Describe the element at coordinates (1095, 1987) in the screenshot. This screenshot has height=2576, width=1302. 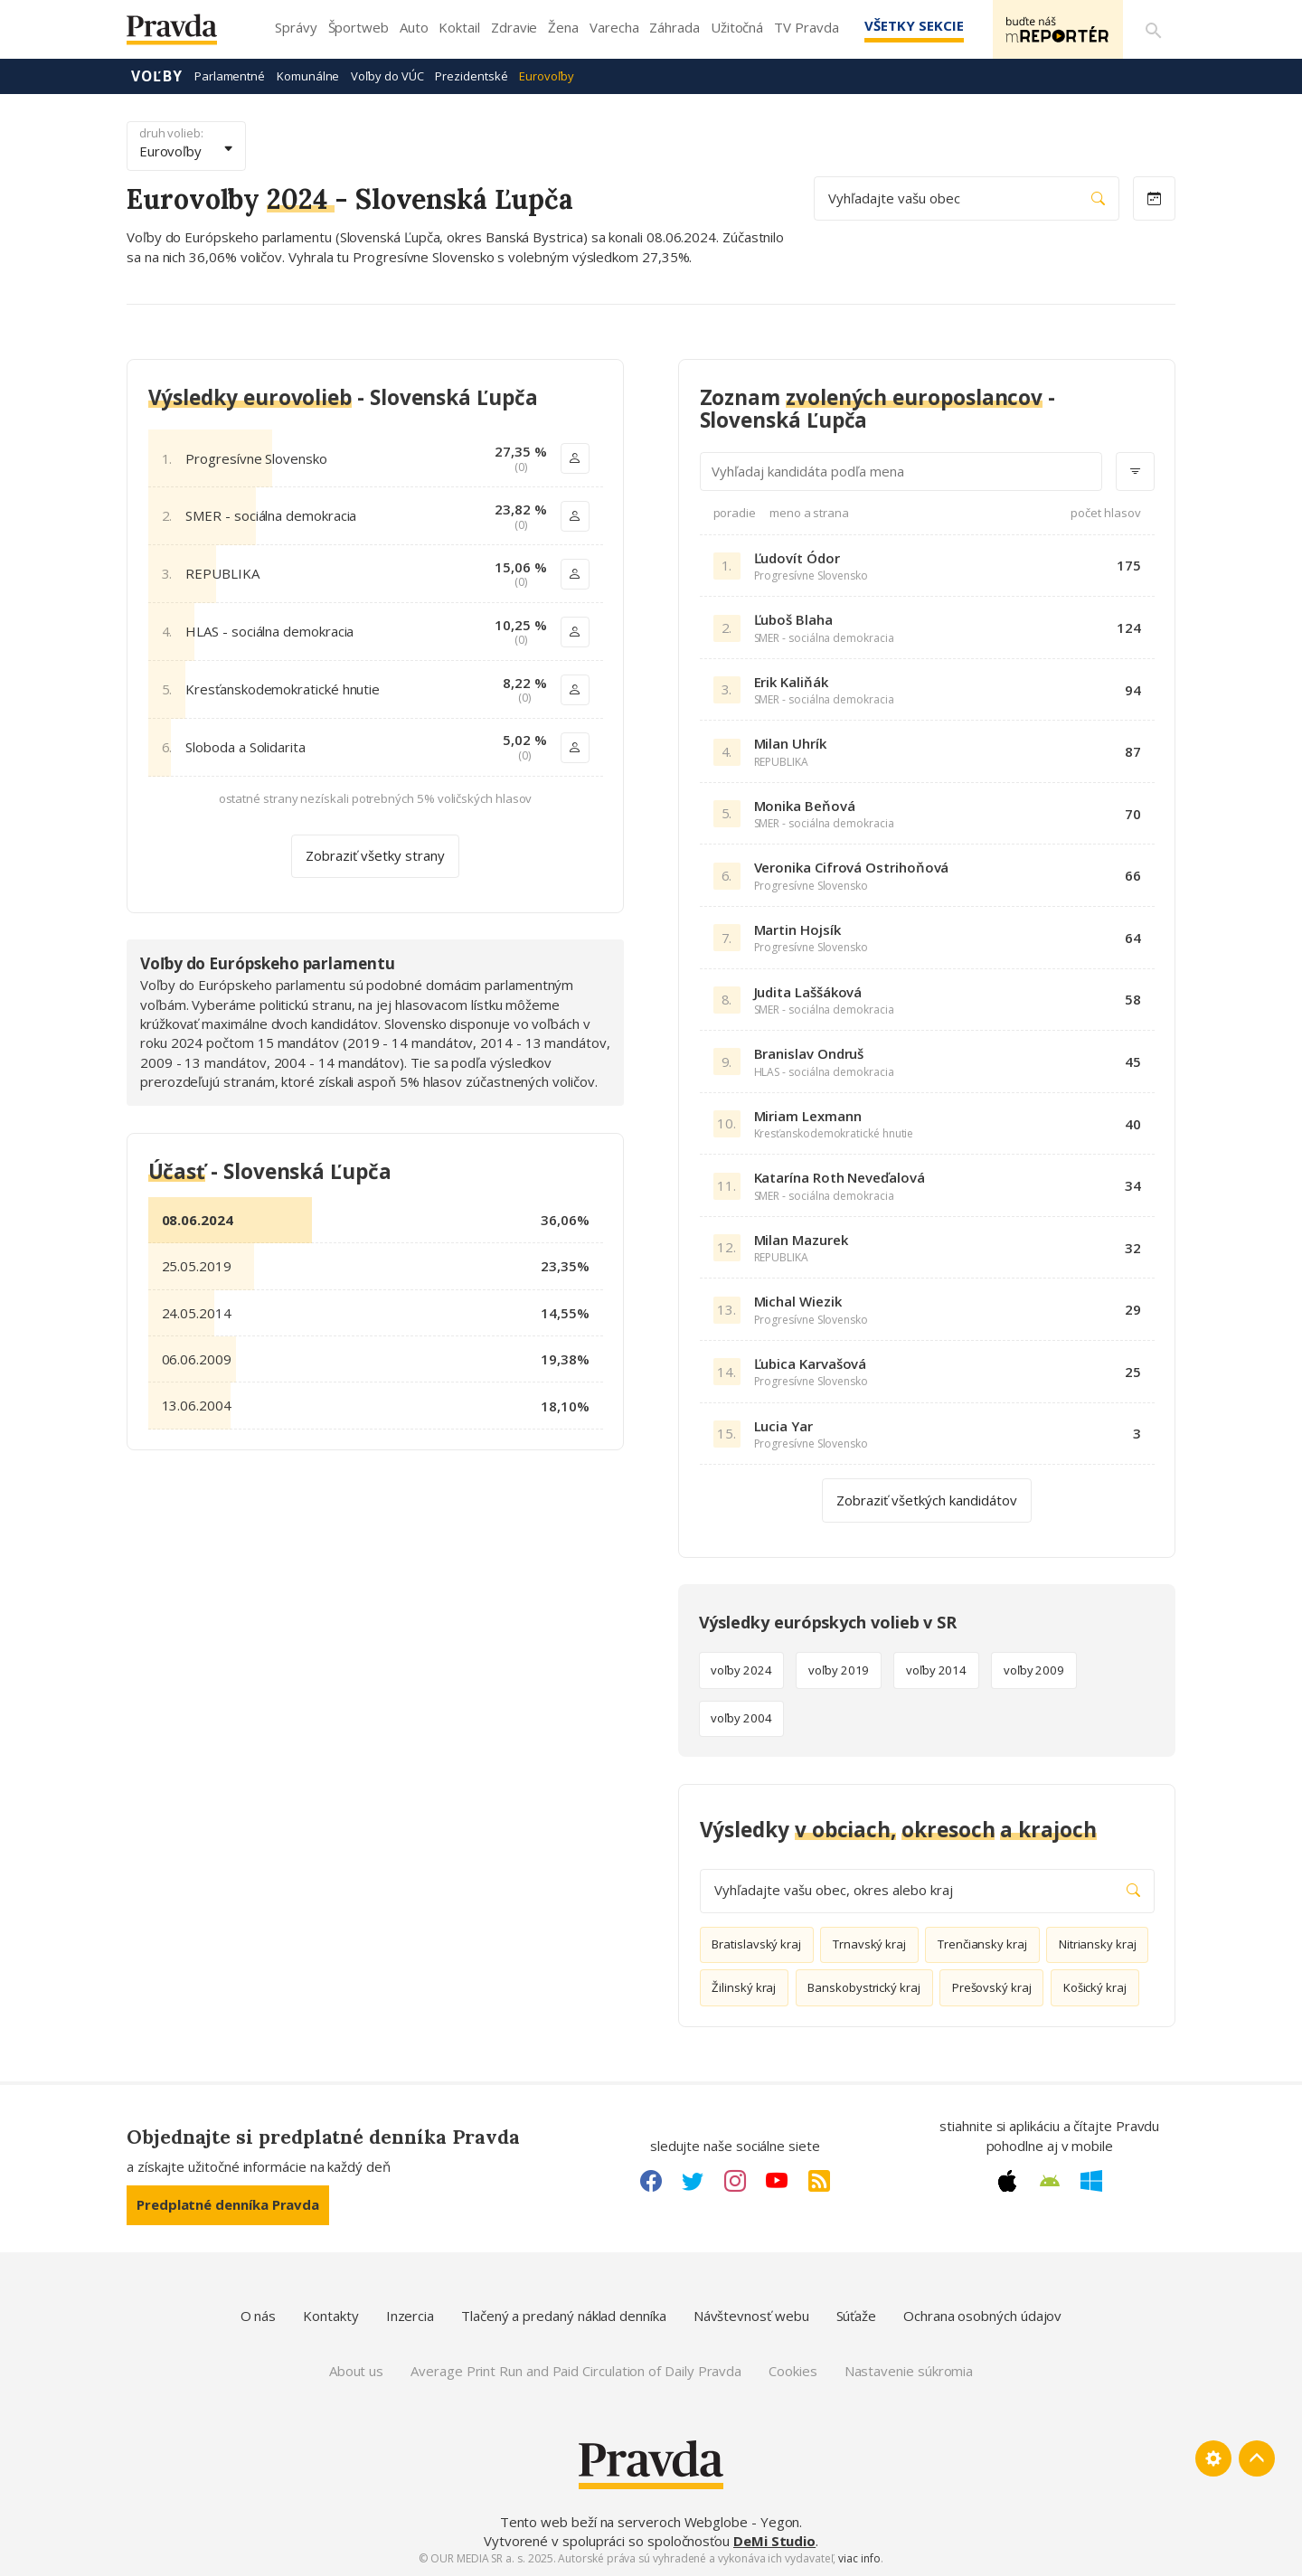
I see `Košický kraj` at that location.